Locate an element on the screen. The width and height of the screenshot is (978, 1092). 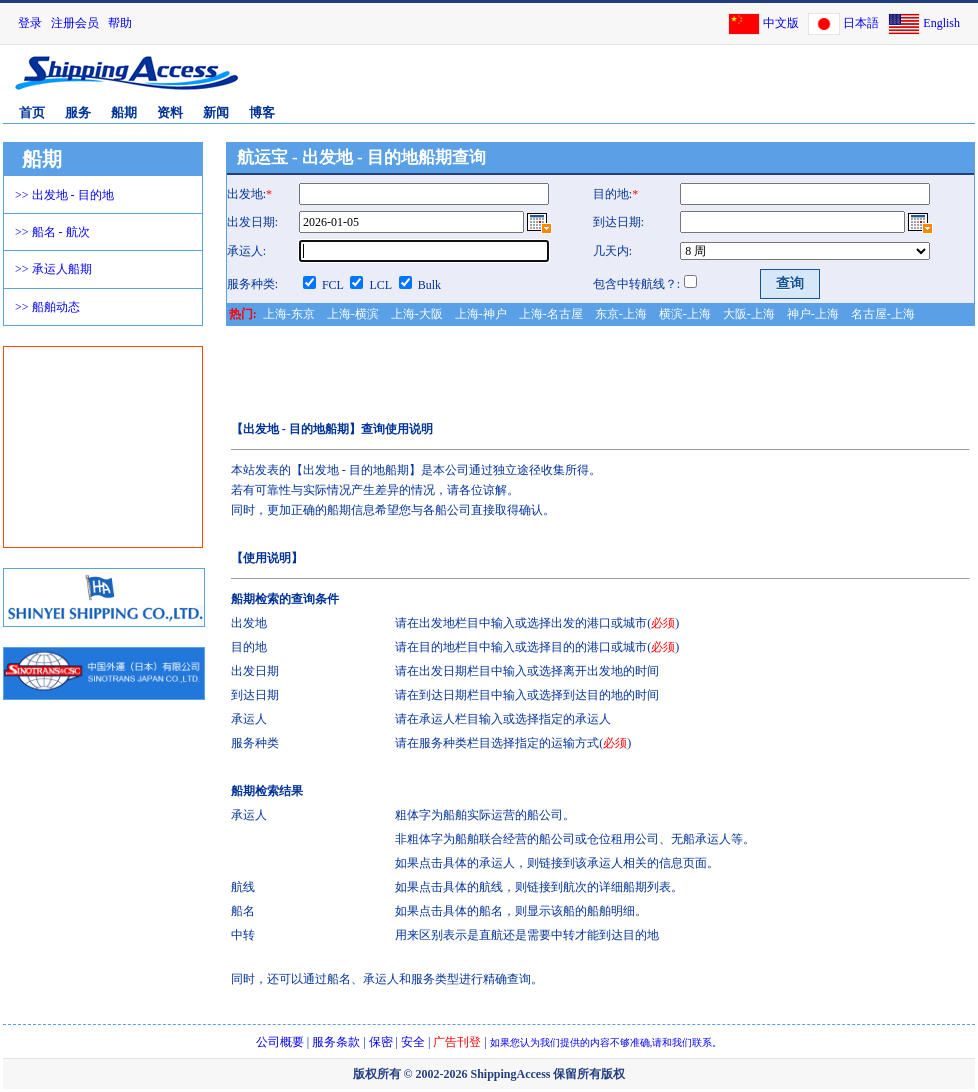
资料 is located at coordinates (170, 112).